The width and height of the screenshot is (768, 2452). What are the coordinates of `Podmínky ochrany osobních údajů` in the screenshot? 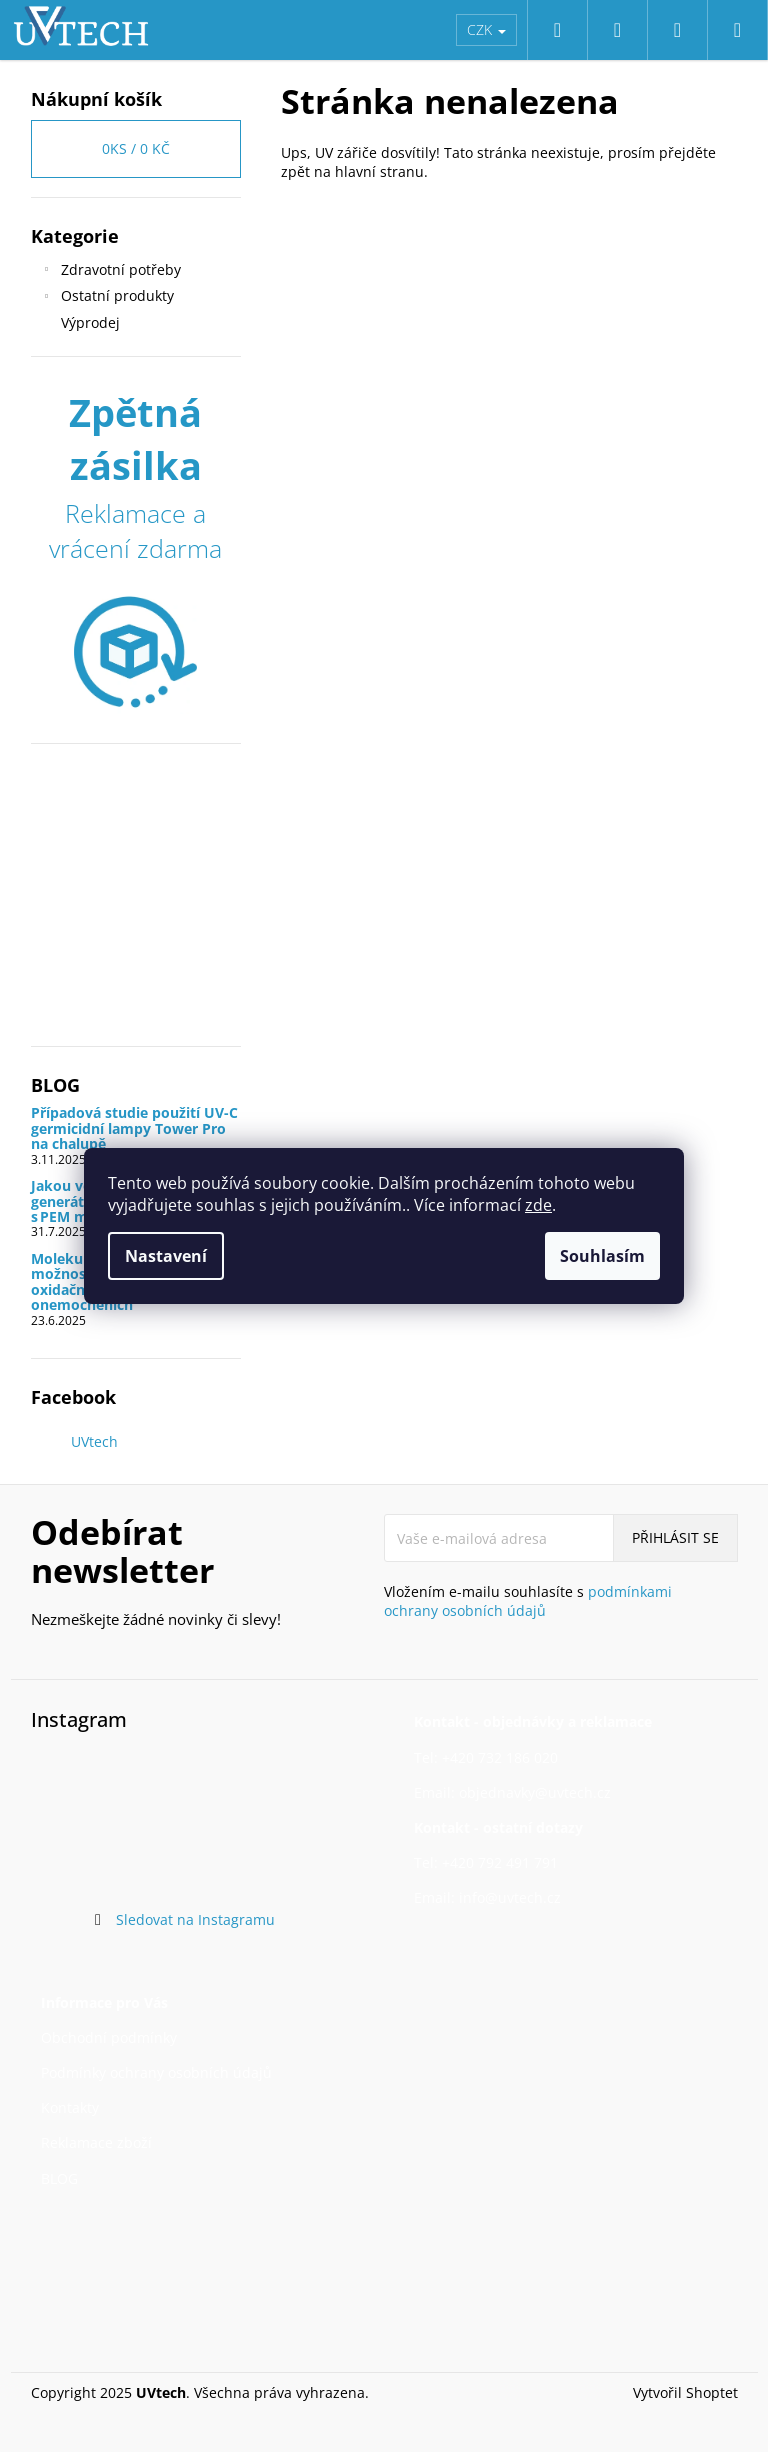 It's located at (156, 2072).